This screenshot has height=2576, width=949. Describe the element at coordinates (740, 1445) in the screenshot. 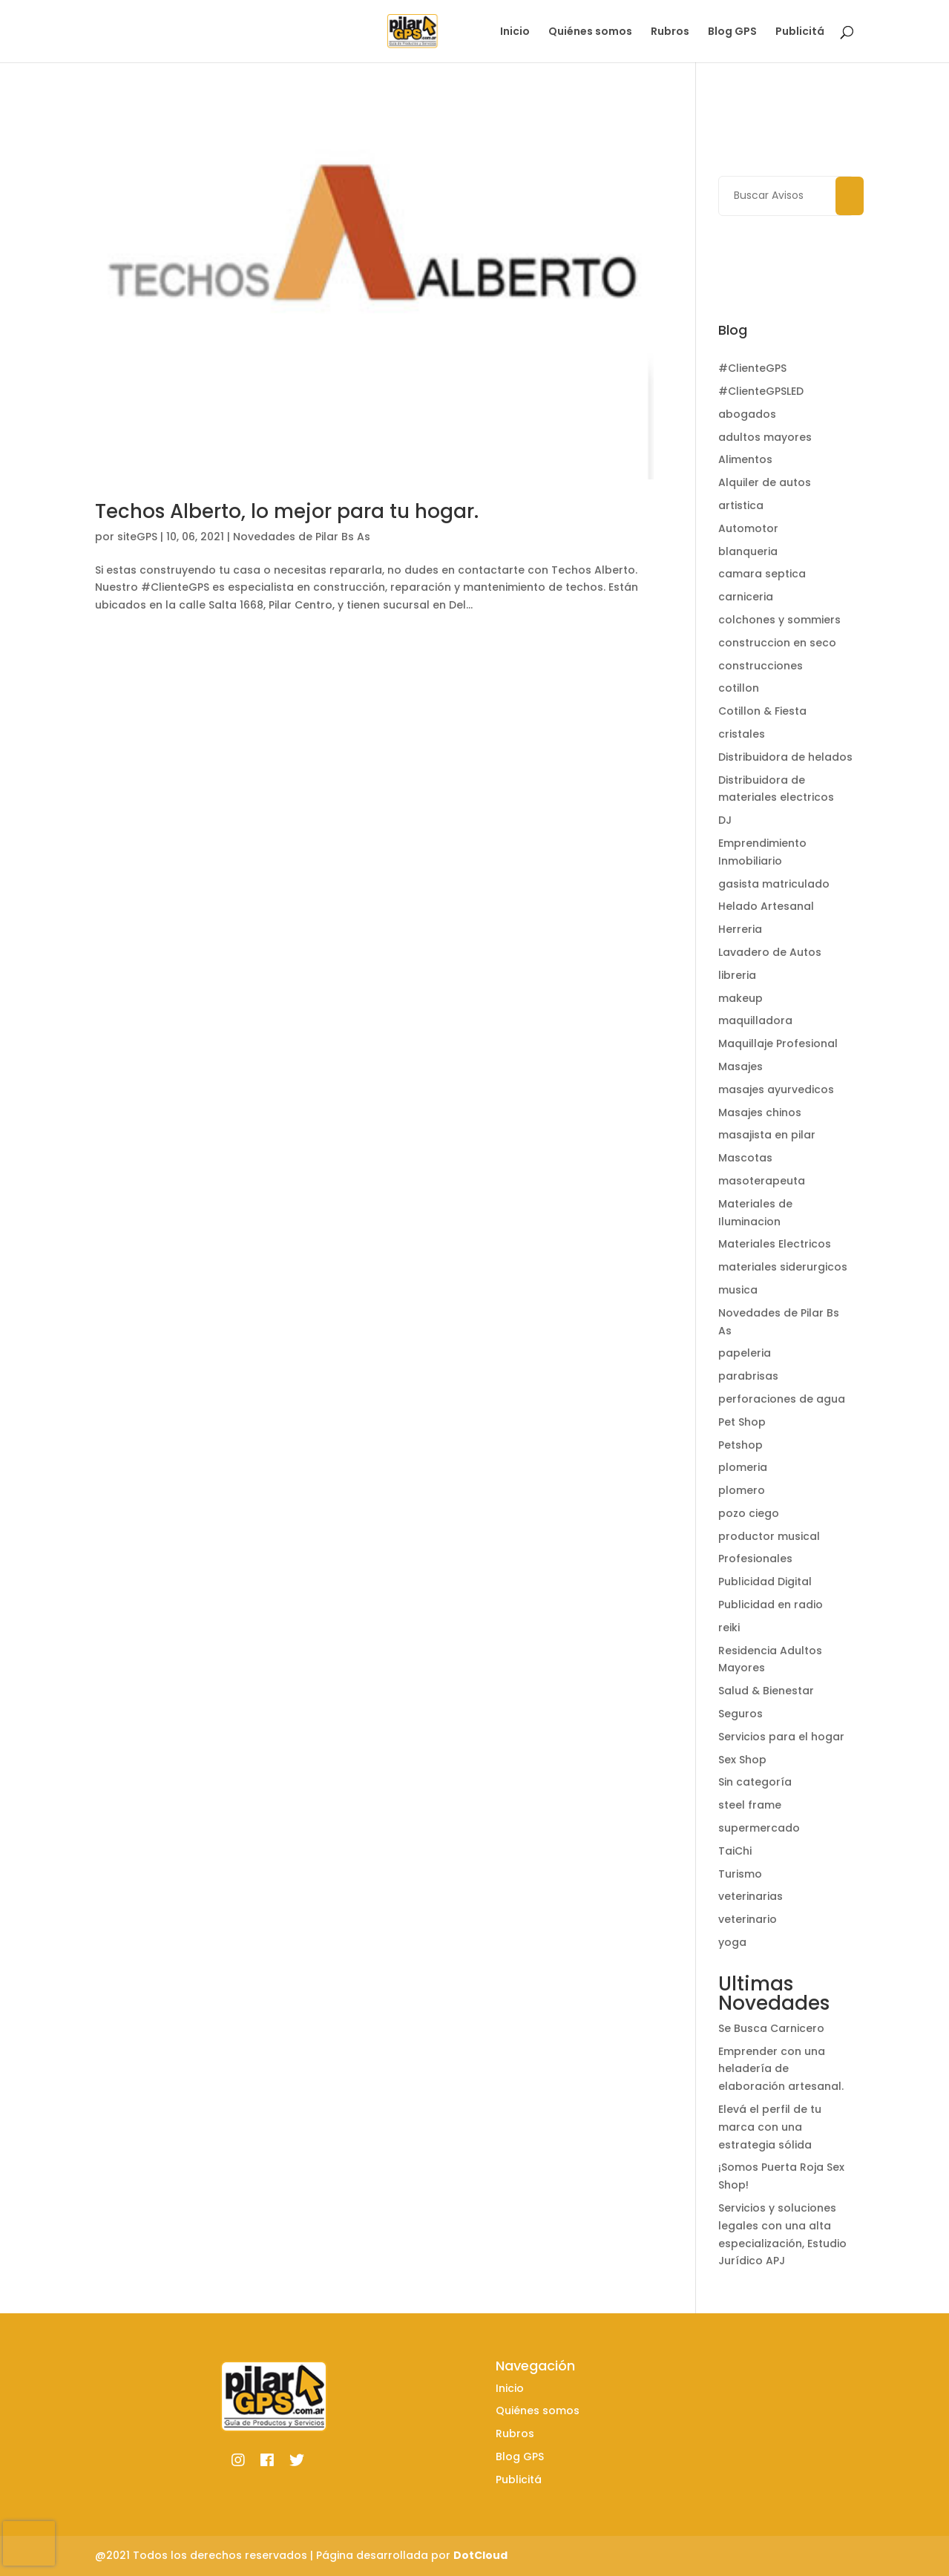

I see `Petshop` at that location.